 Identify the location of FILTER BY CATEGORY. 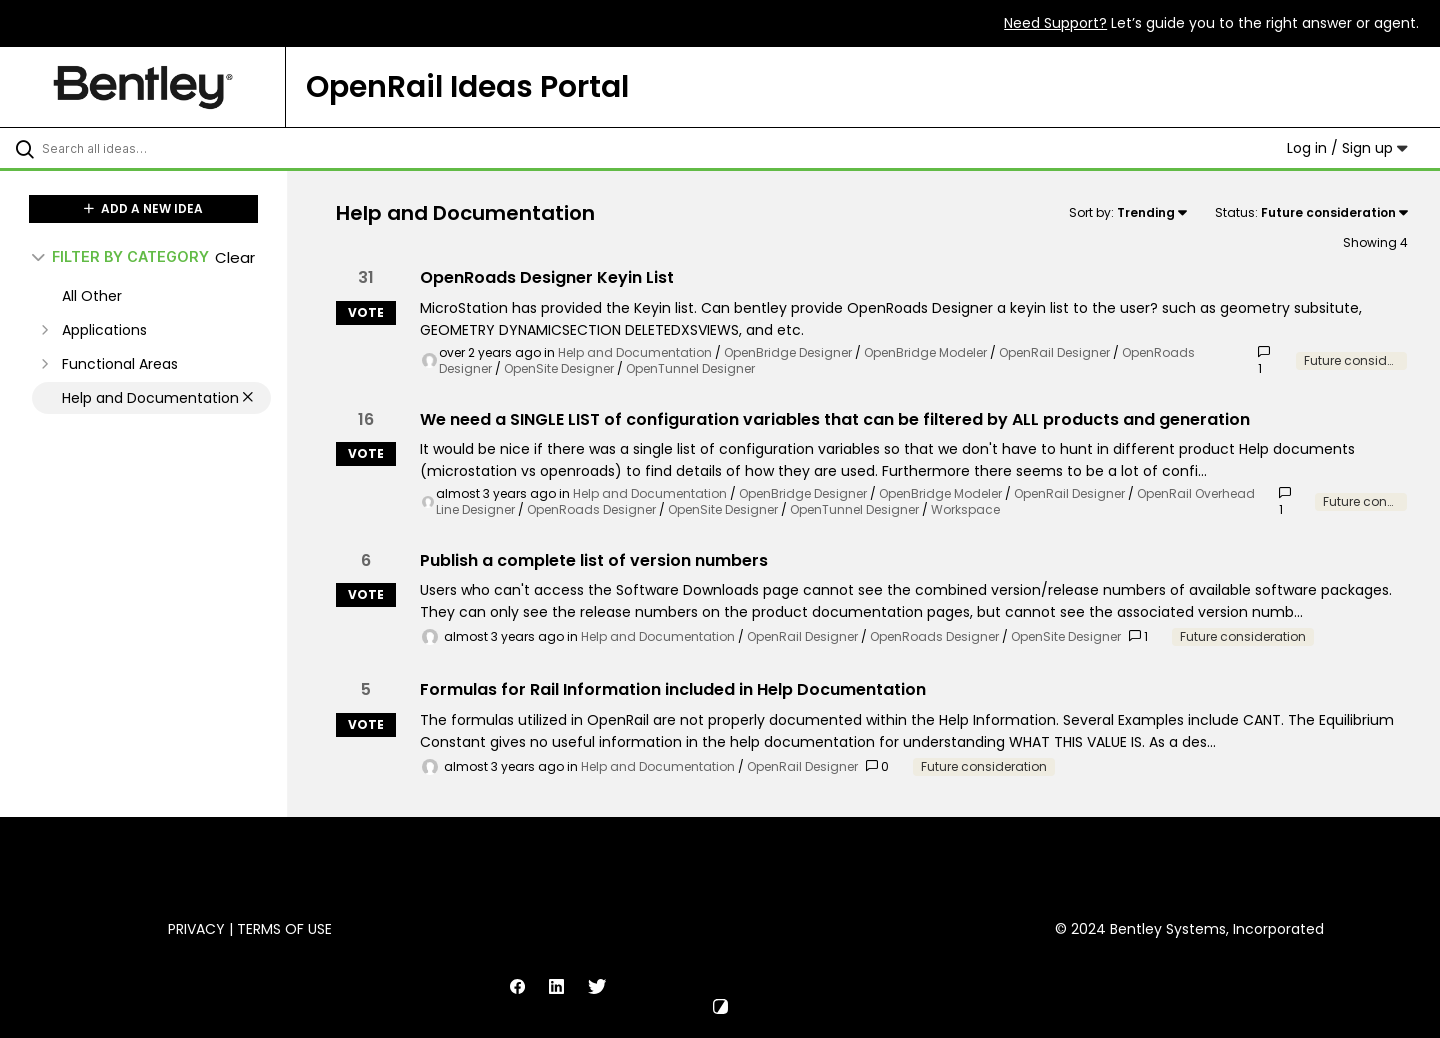
(120, 256).